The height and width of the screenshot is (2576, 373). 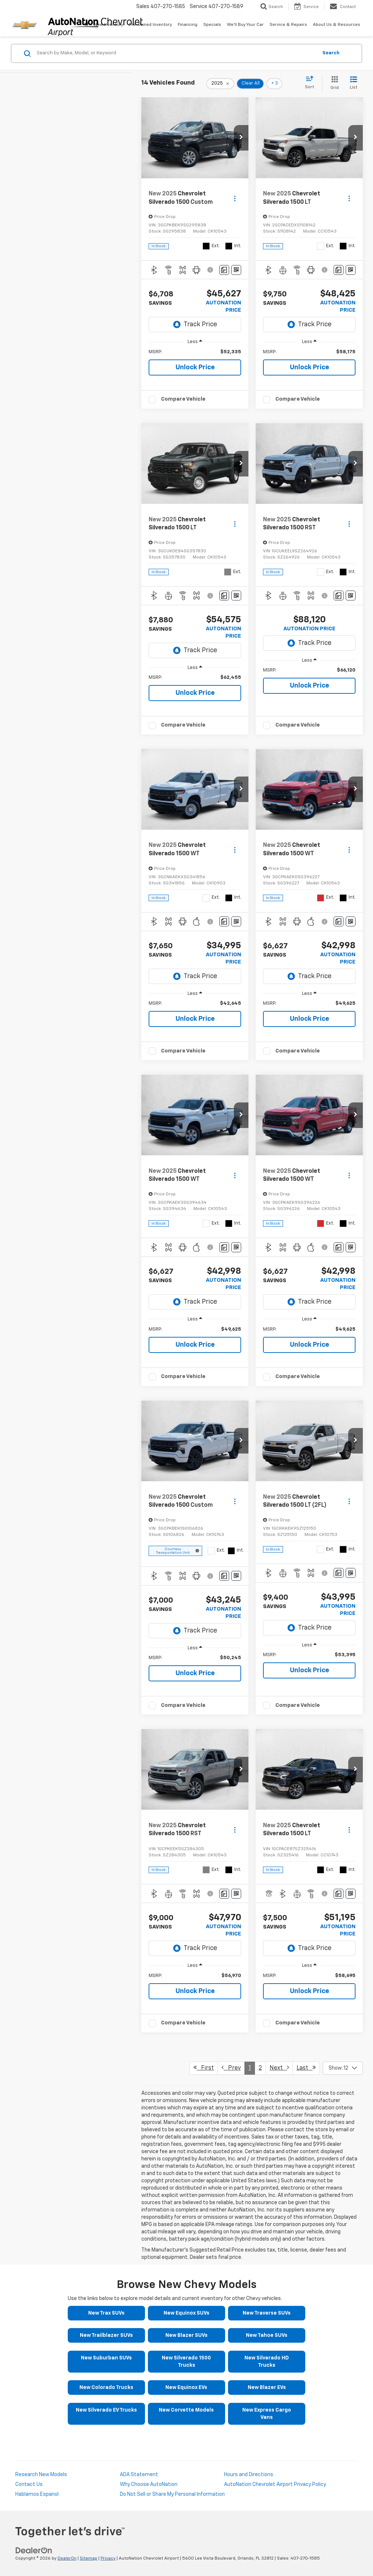 What do you see at coordinates (106, 2410) in the screenshot?
I see `New Silverado EV Trucks` at bounding box center [106, 2410].